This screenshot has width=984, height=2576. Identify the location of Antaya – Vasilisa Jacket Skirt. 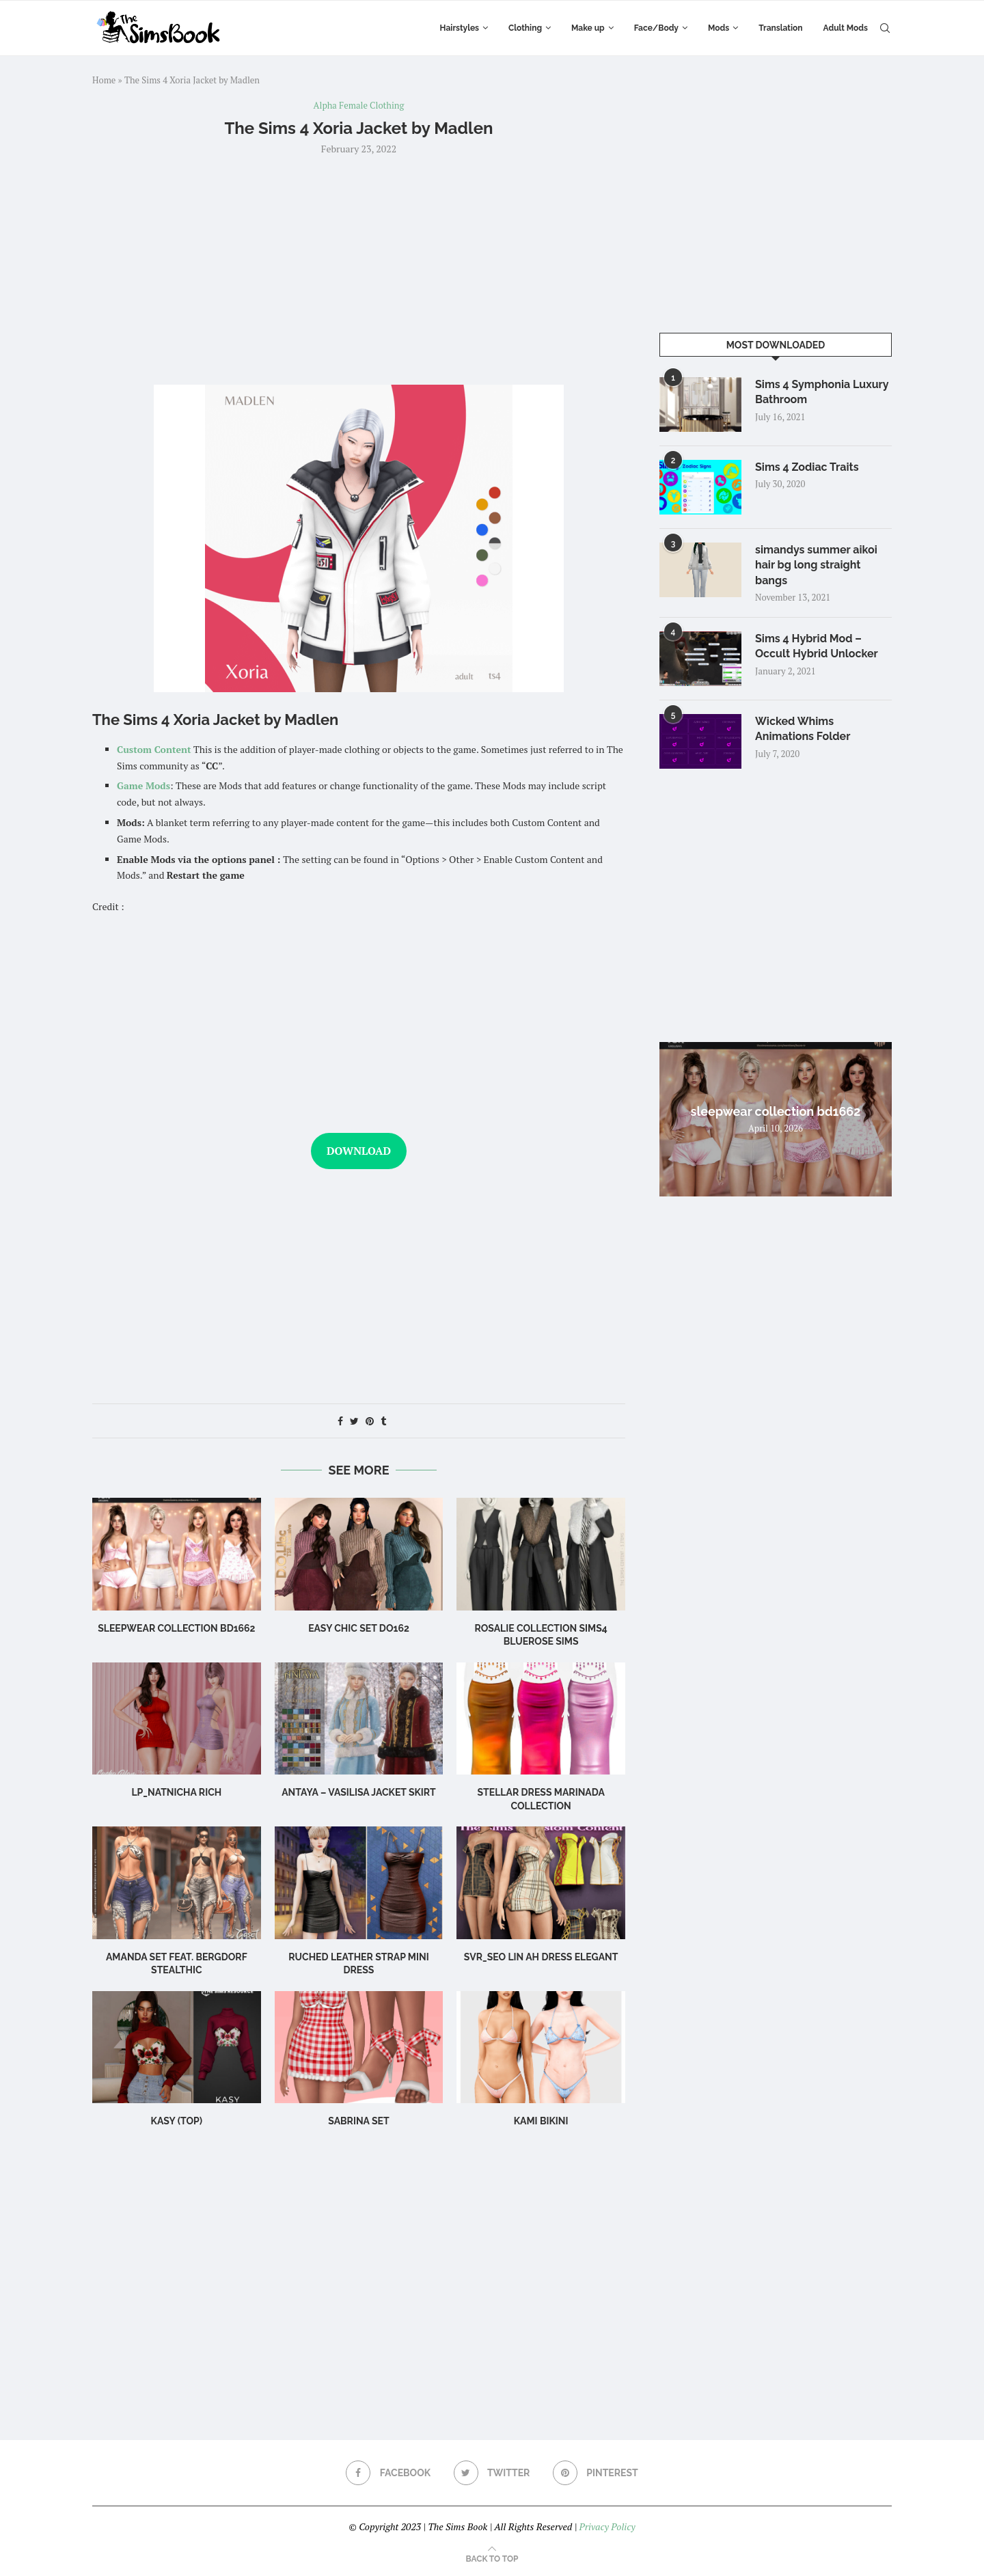
(359, 1792).